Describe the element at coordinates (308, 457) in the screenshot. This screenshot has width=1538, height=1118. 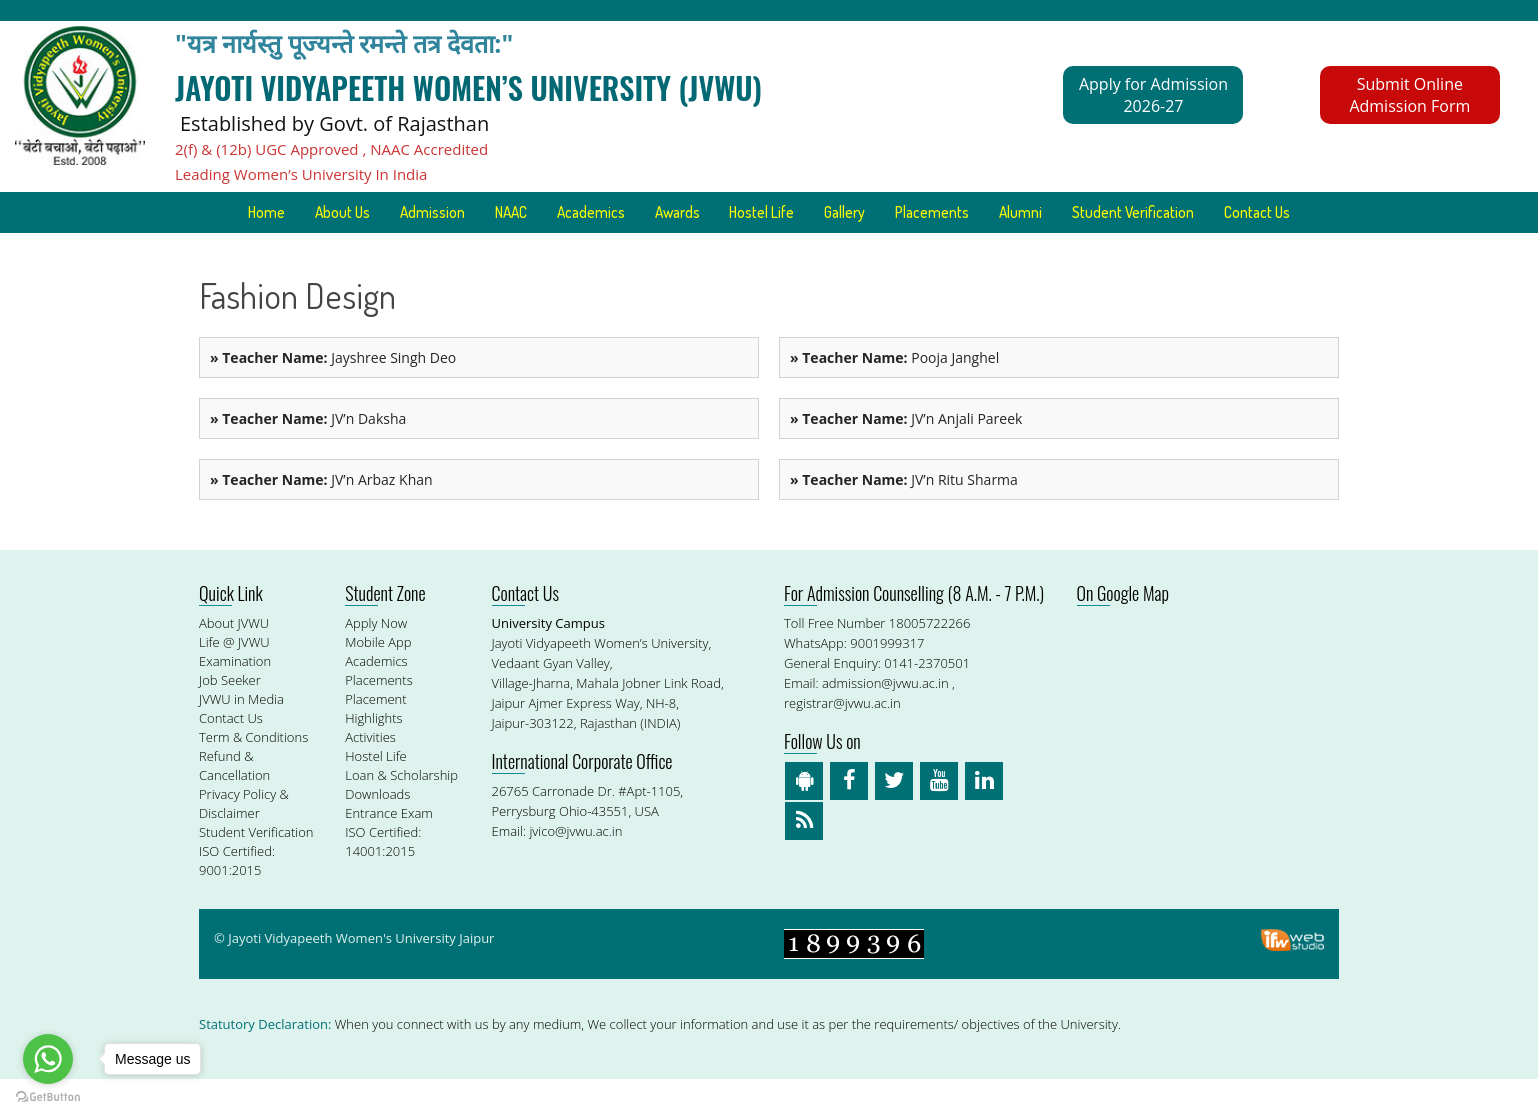
I see `JV’n Daksha` at that location.